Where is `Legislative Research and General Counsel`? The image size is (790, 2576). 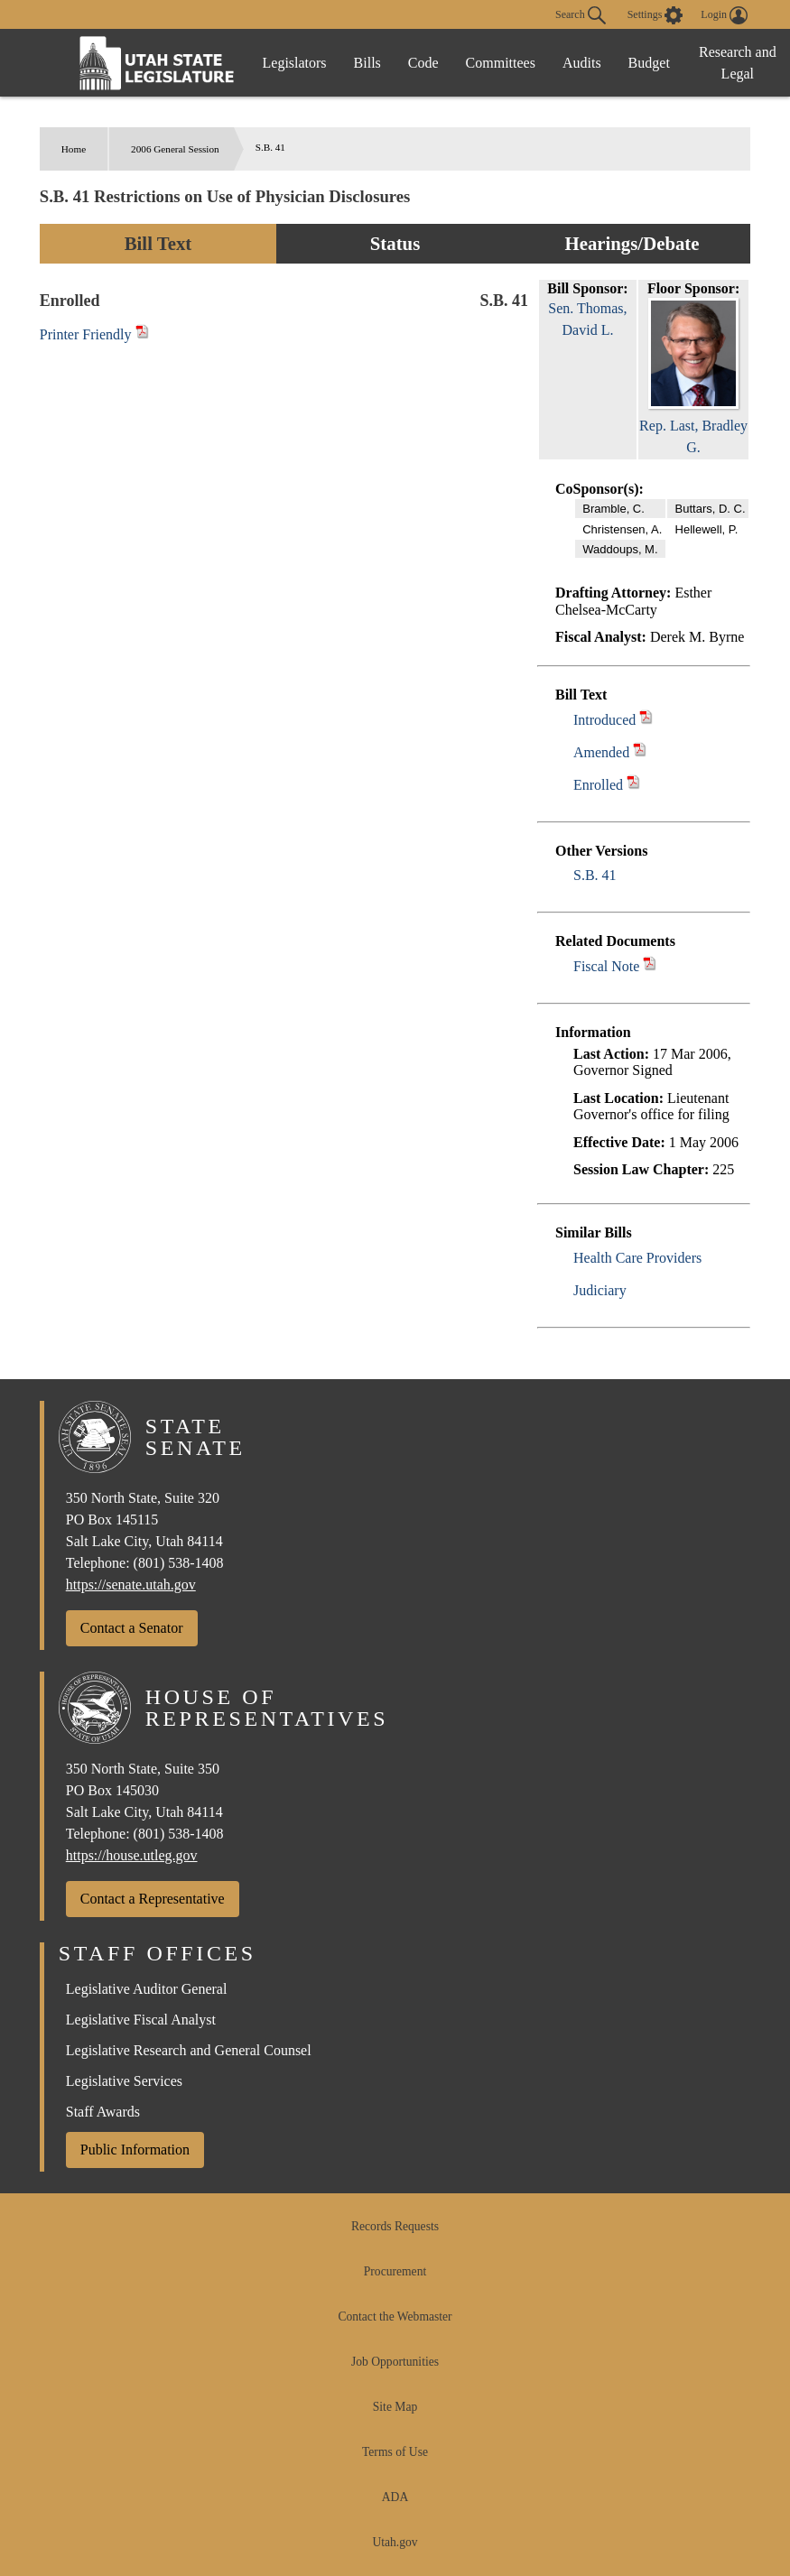 Legislative Research and General Counsel is located at coordinates (188, 2050).